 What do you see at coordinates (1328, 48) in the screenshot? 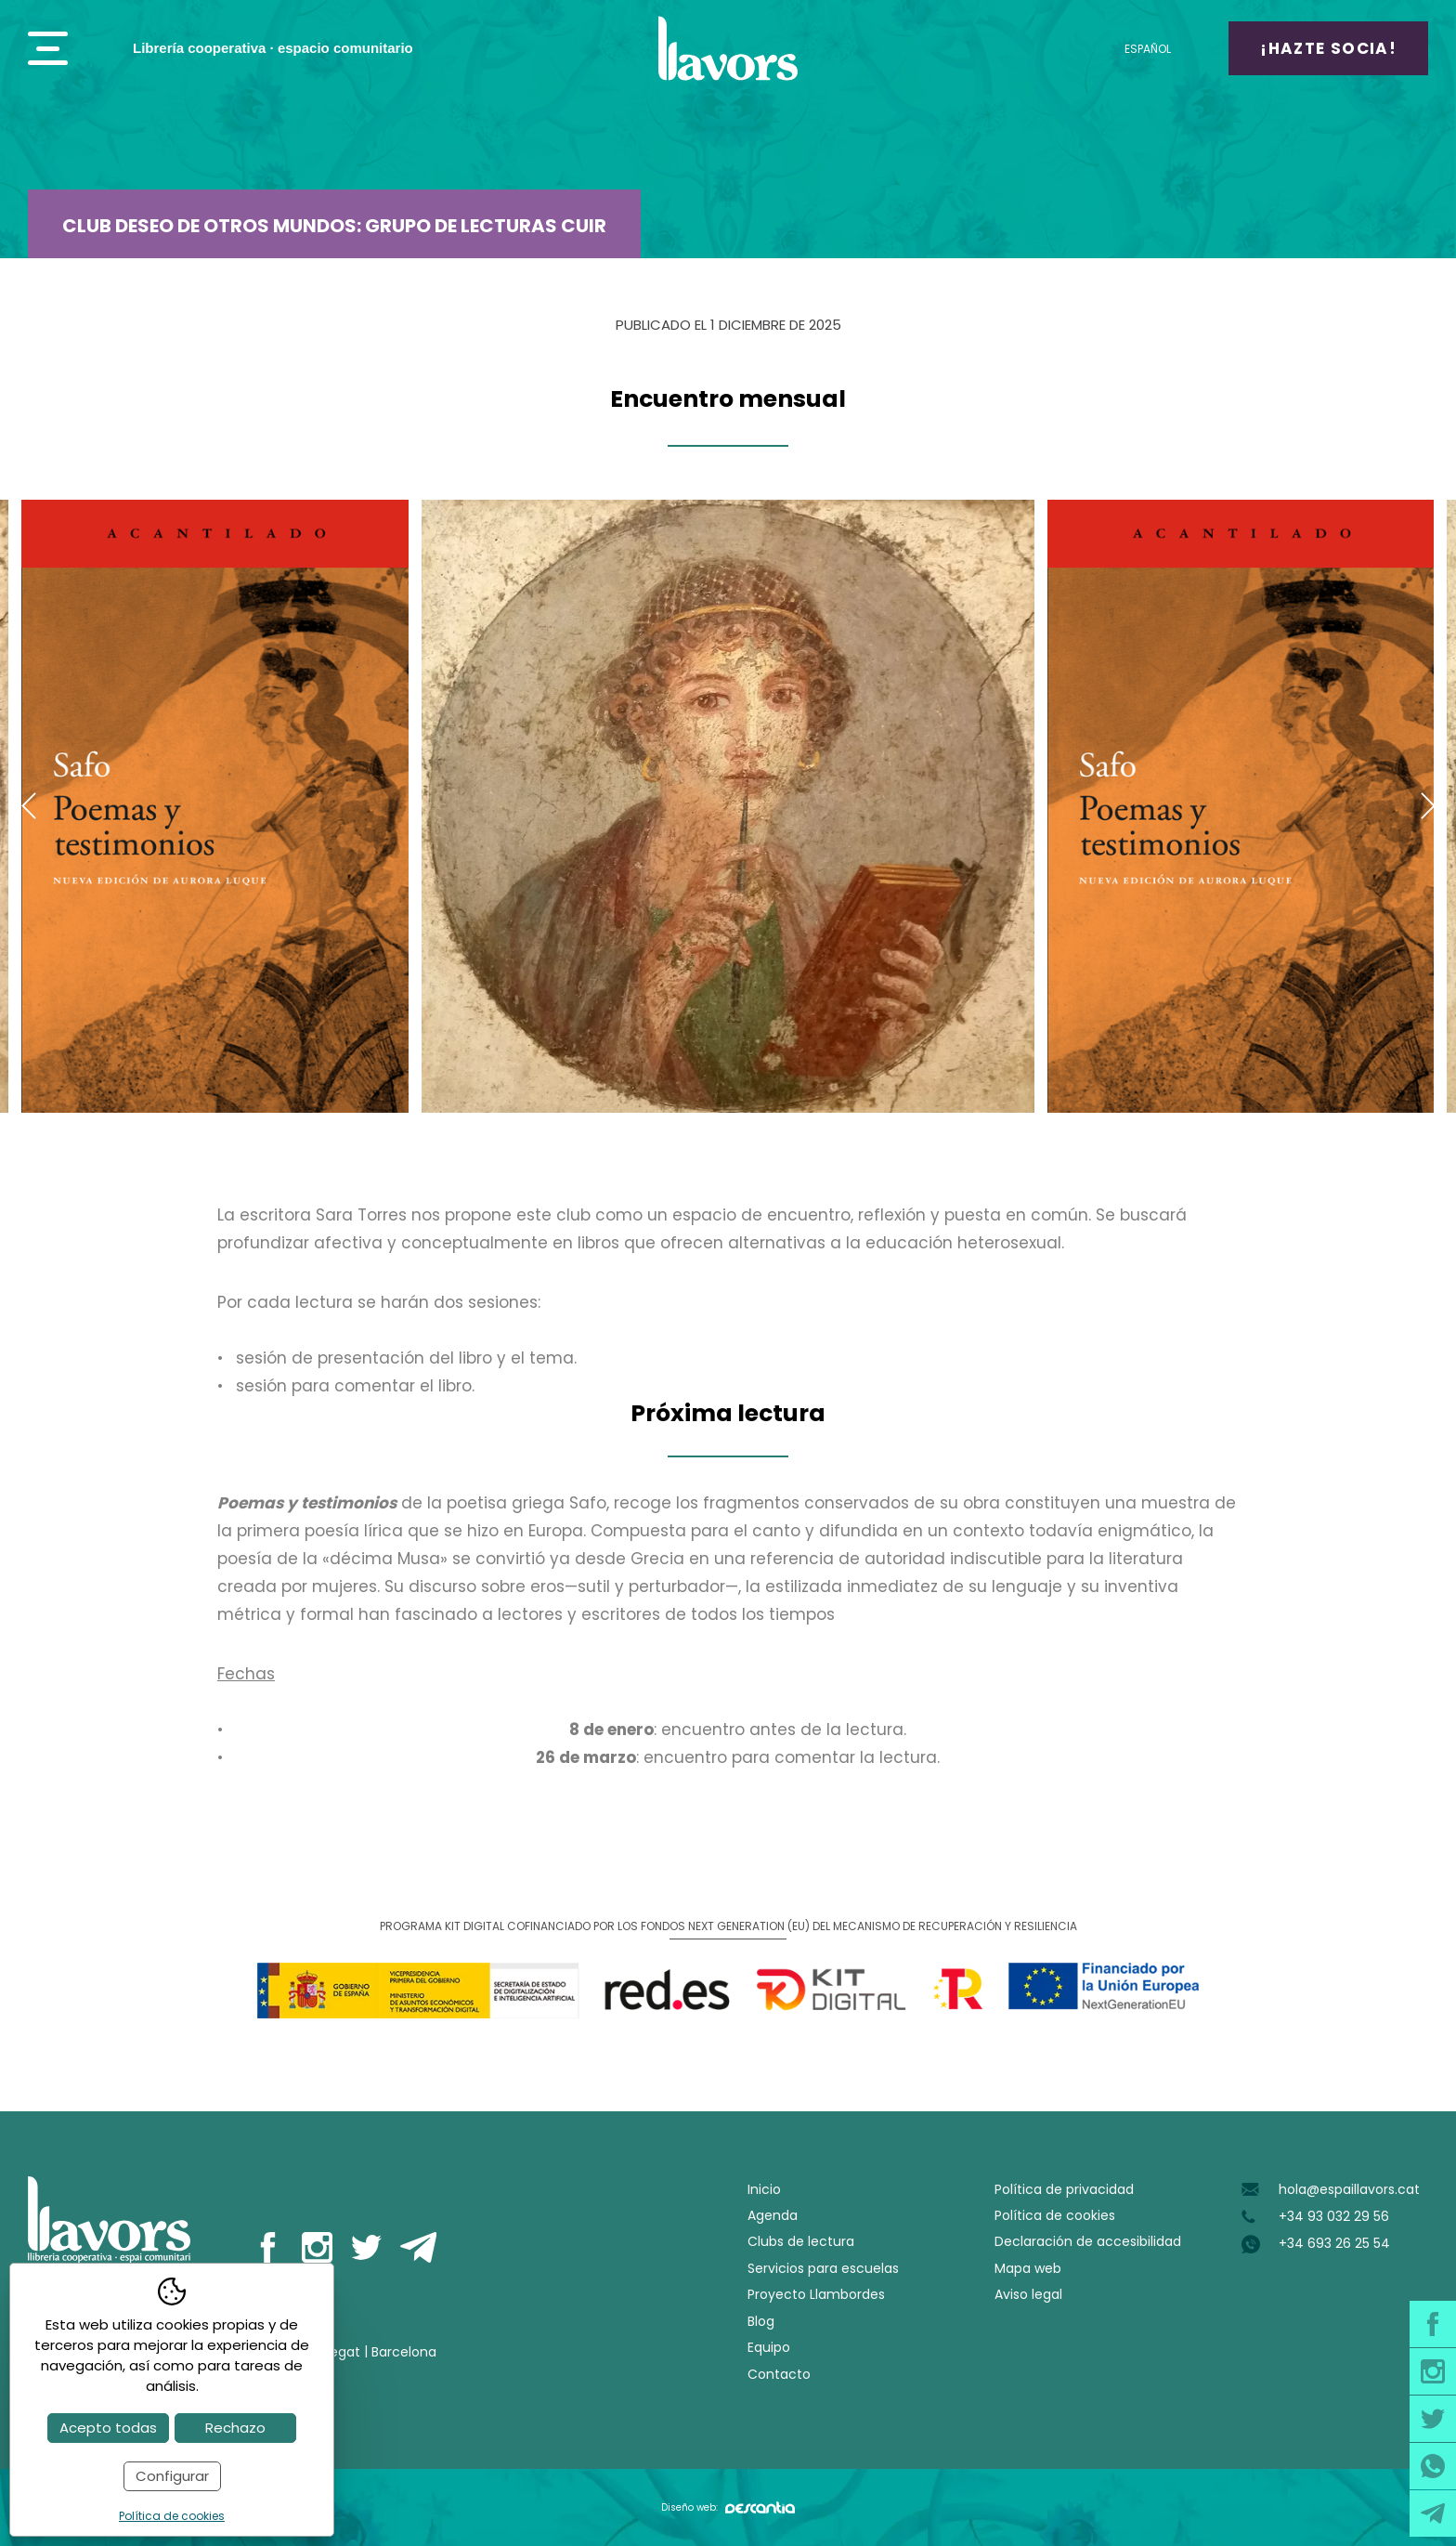
I see `¡Hazte socia!` at bounding box center [1328, 48].